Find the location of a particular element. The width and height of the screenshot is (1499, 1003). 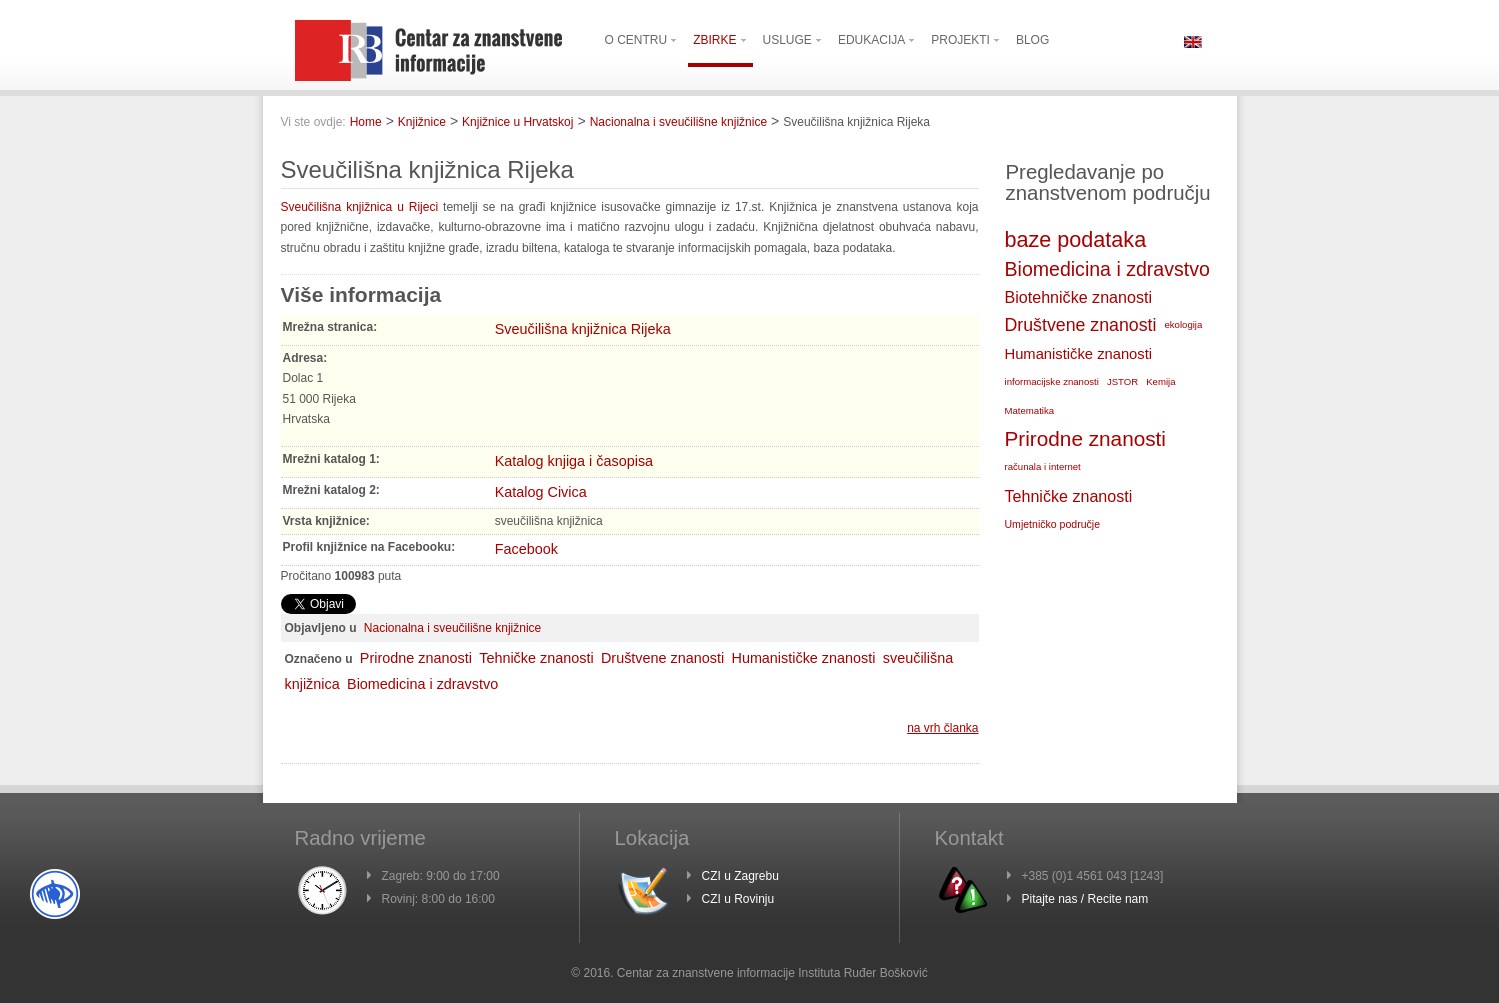

Matematika is located at coordinates (1030, 410).